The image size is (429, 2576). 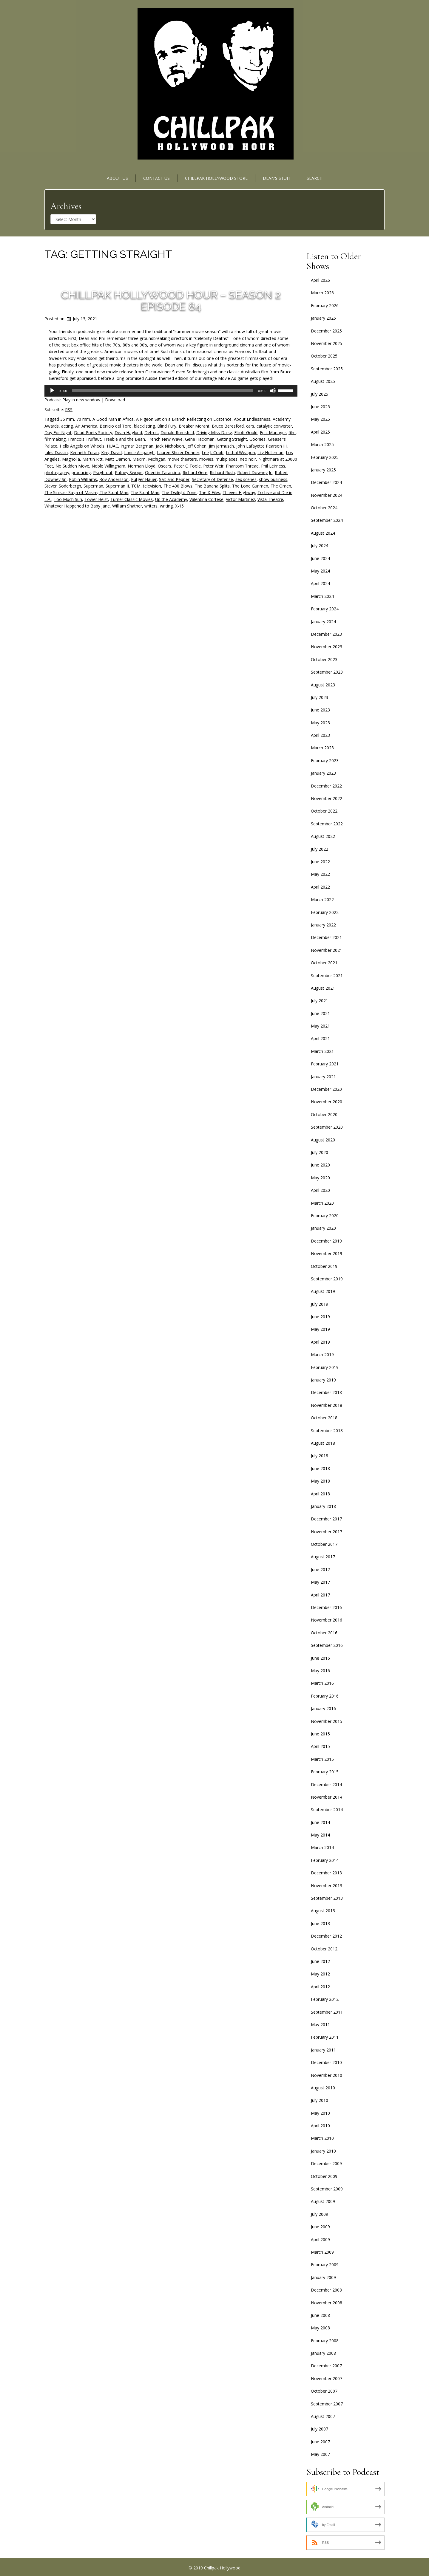 What do you see at coordinates (323, 1443) in the screenshot?
I see `August 2018` at bounding box center [323, 1443].